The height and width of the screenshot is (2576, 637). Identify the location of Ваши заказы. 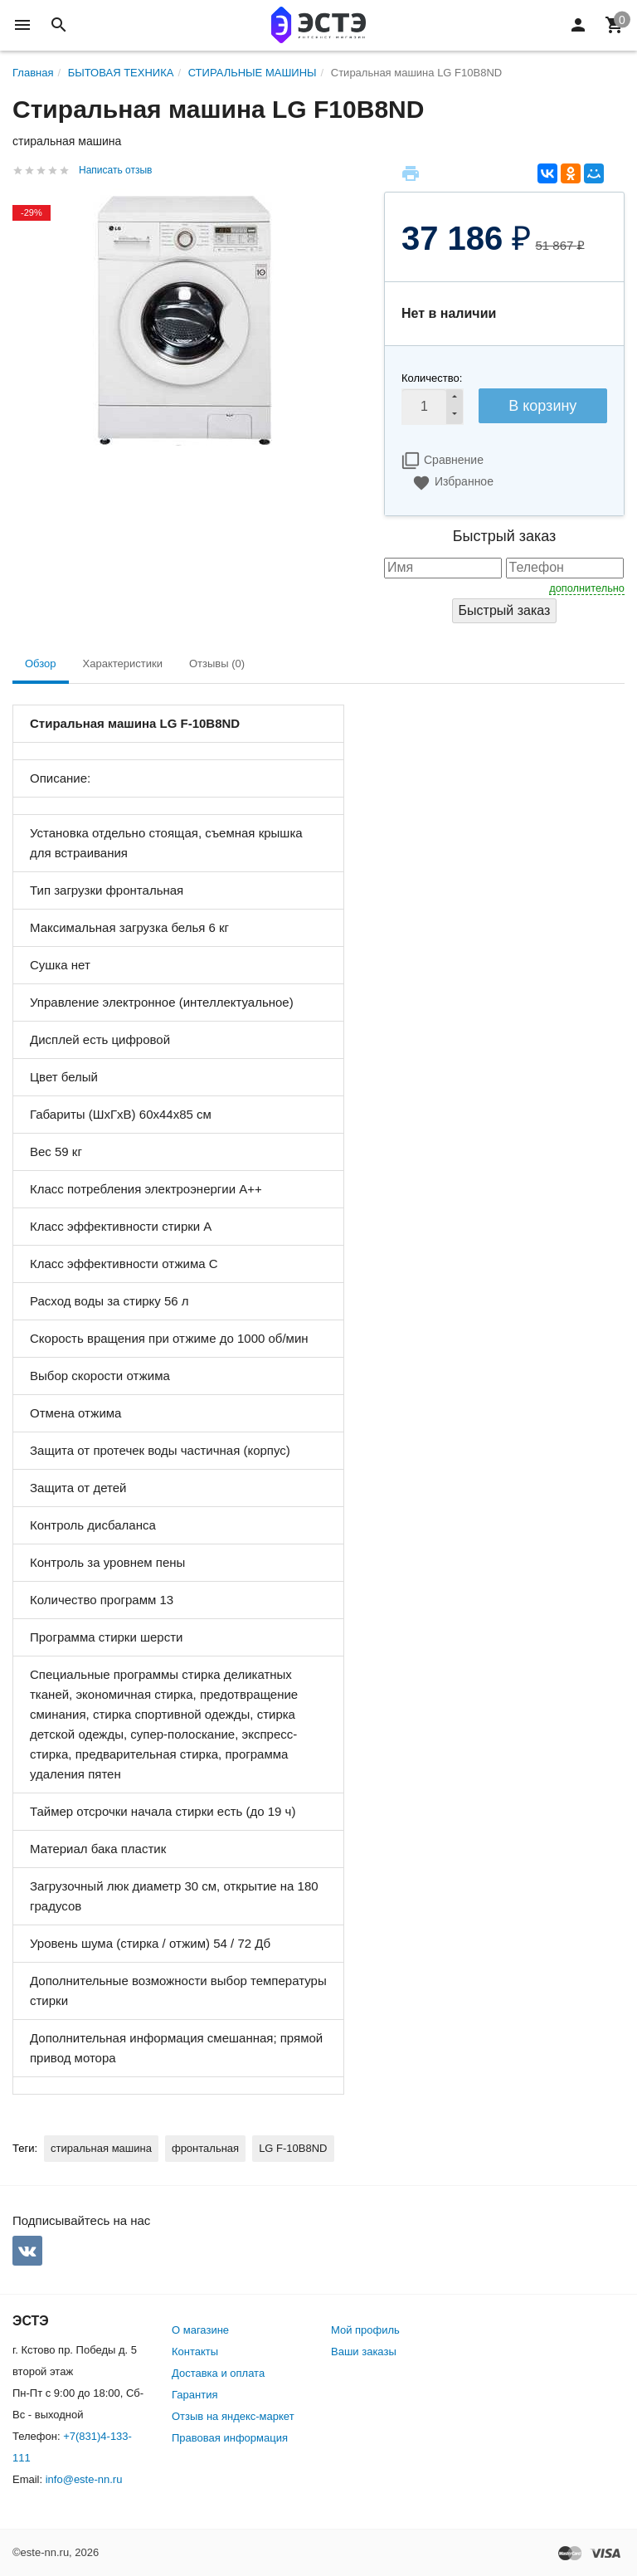
(363, 2351).